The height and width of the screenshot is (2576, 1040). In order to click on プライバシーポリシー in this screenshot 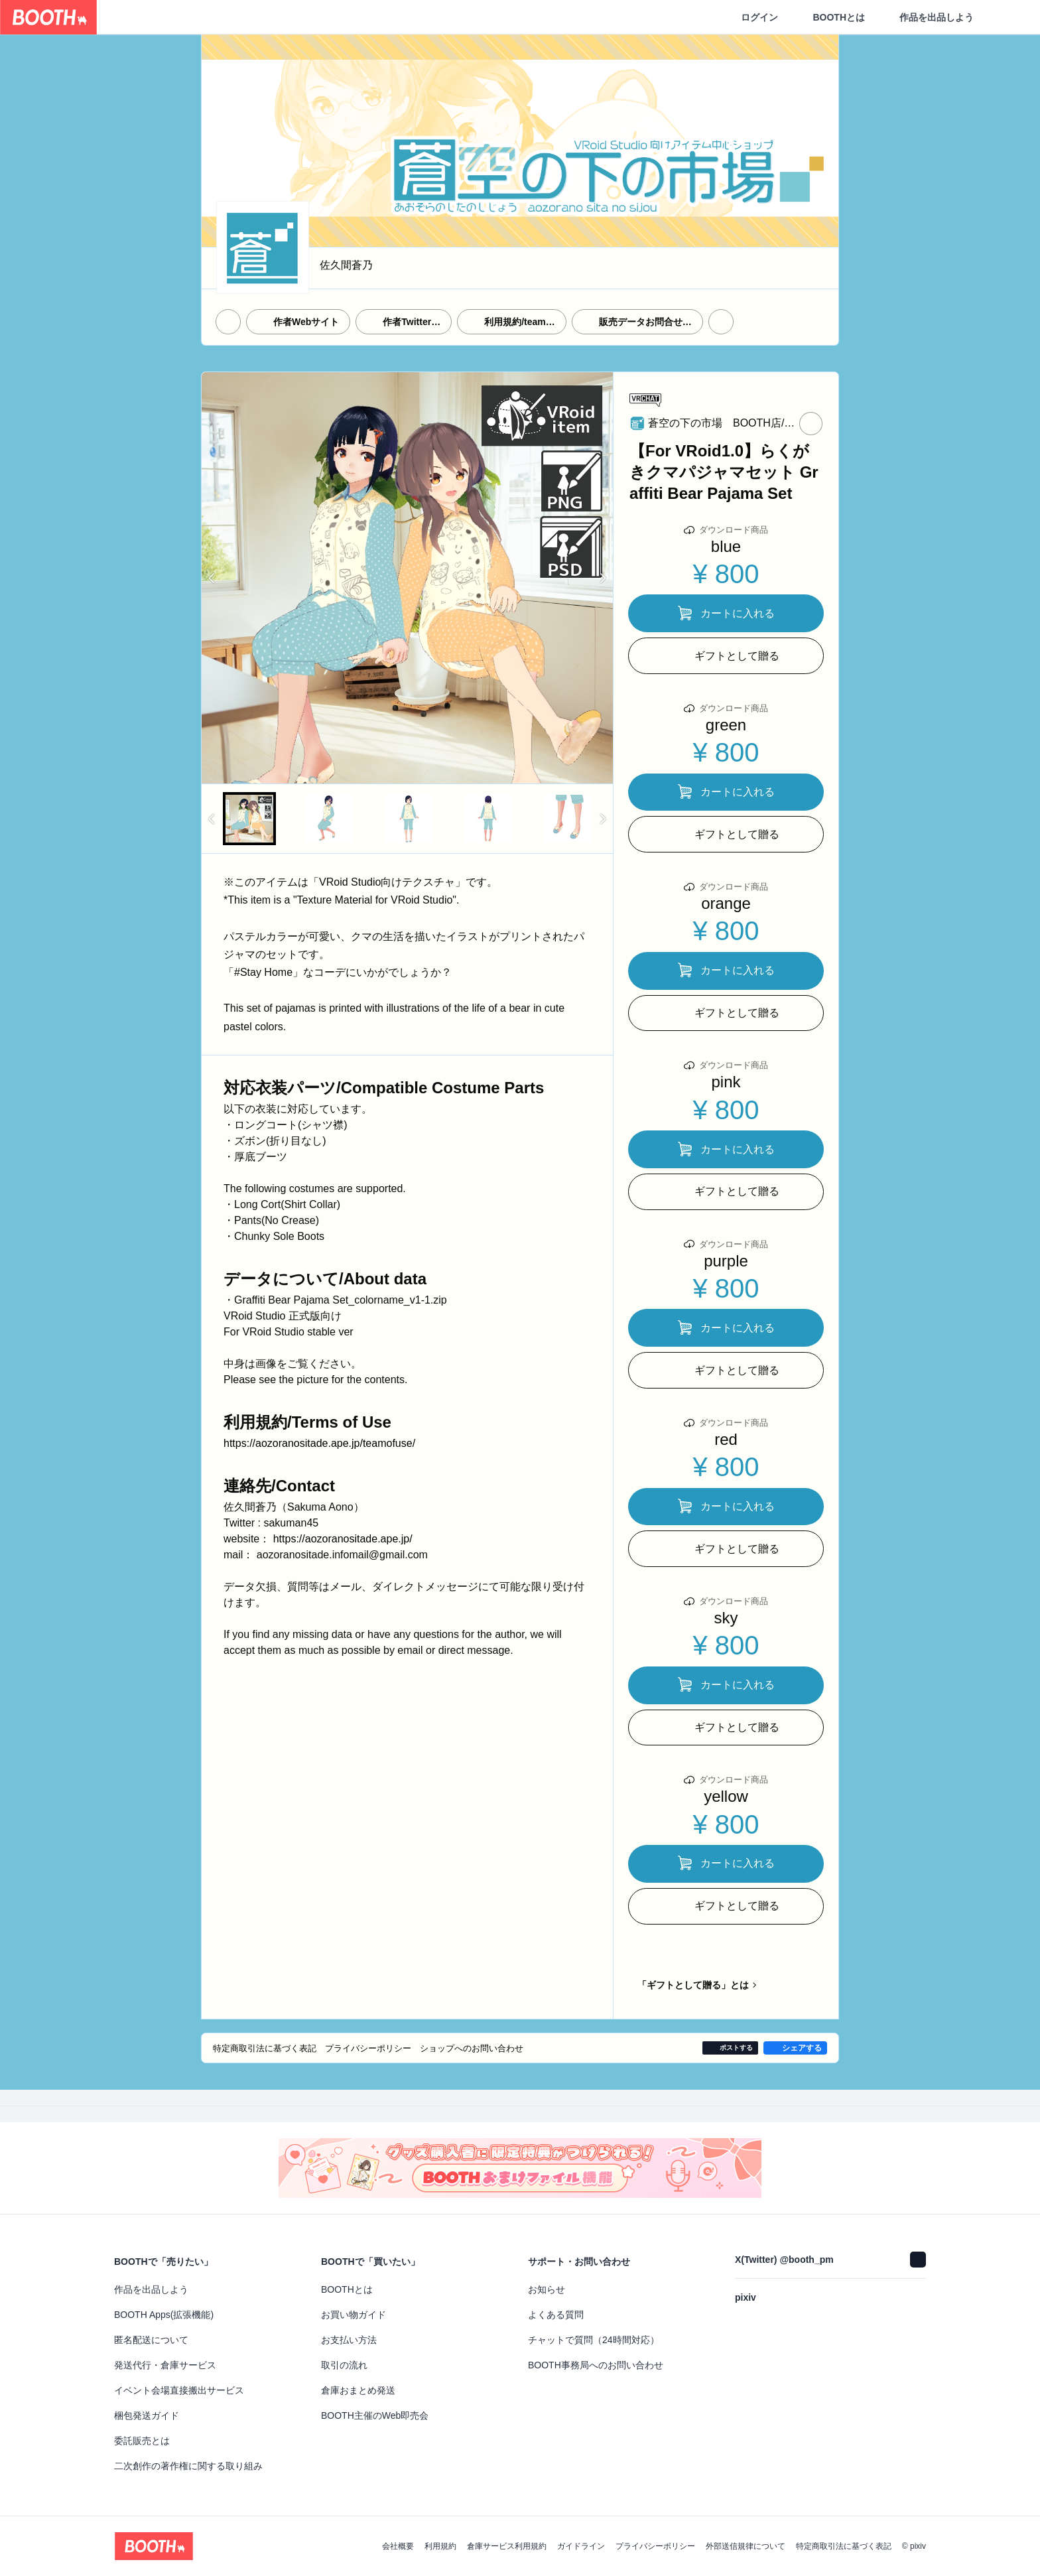, I will do `click(655, 2546)`.